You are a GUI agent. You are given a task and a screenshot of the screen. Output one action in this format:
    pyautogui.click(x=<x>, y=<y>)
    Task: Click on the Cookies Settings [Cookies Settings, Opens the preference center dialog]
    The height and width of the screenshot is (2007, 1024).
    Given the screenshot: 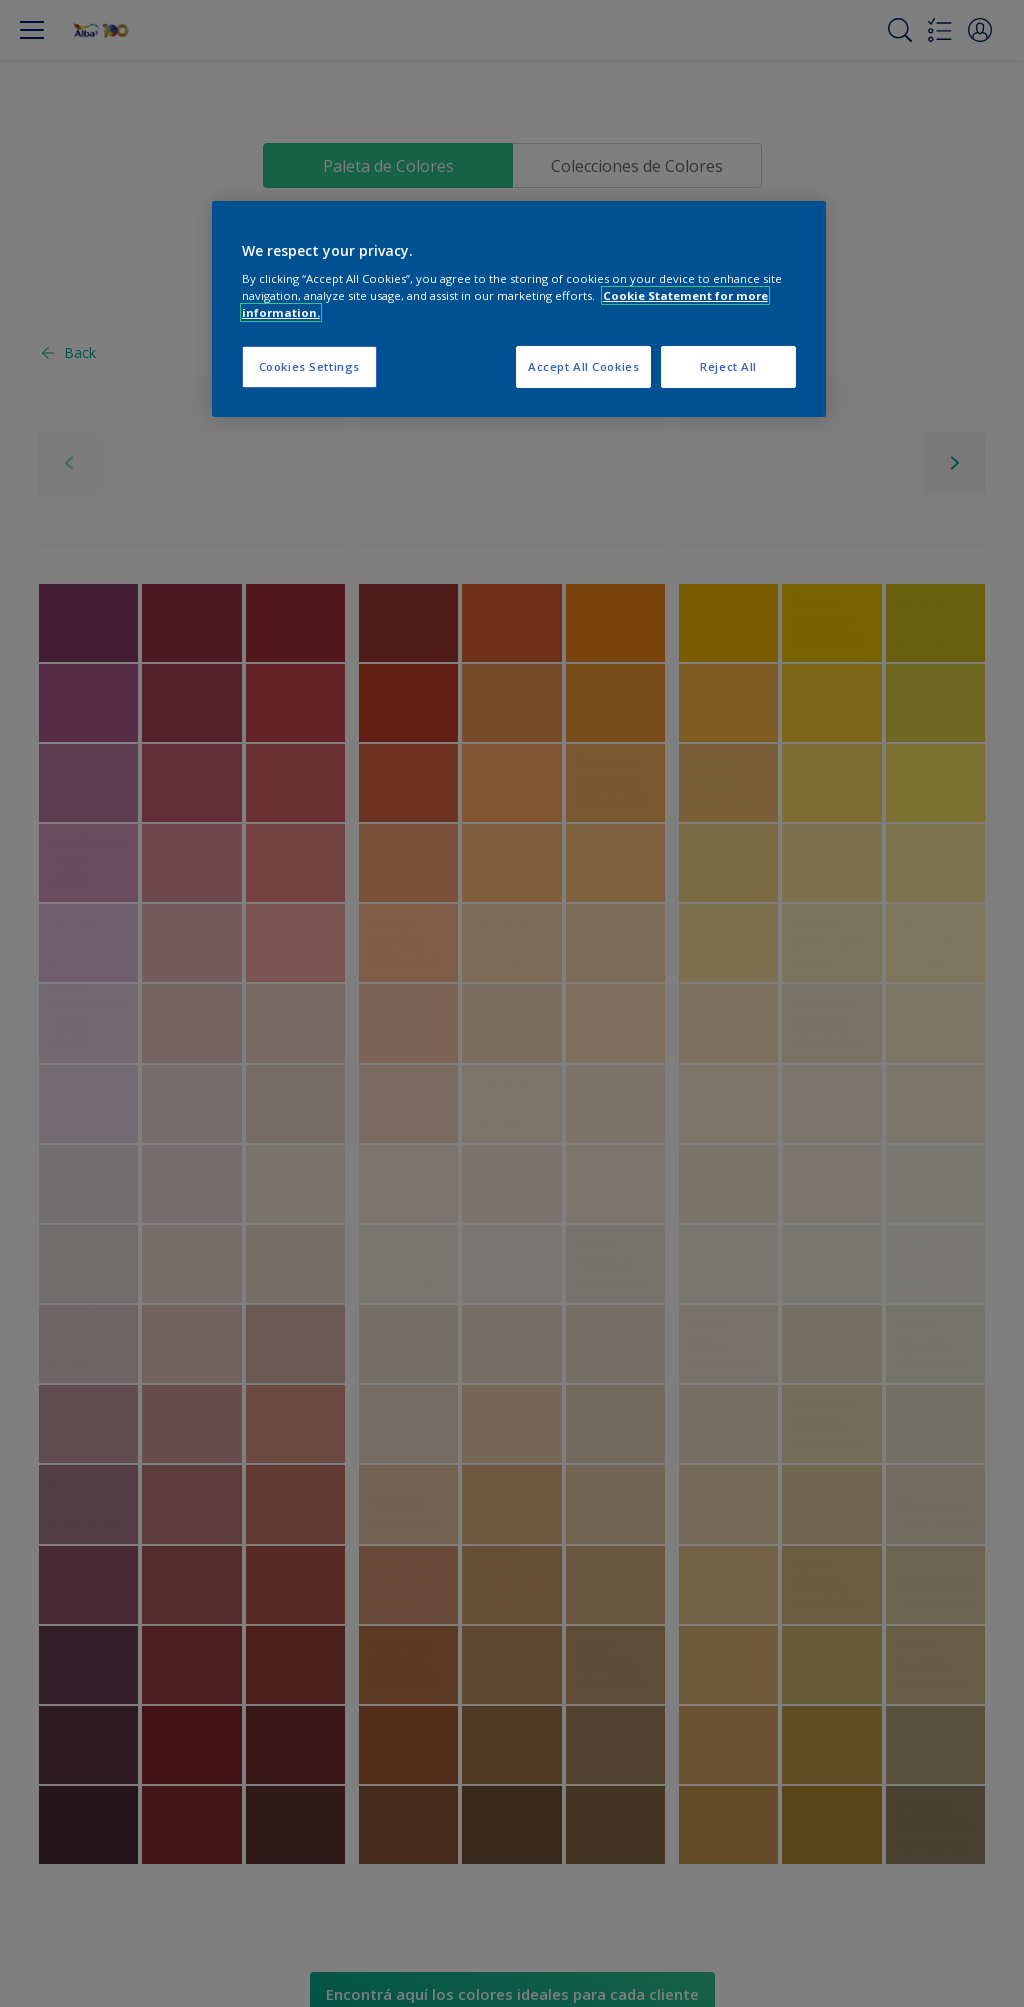 What is the action you would take?
    pyautogui.click(x=309, y=366)
    